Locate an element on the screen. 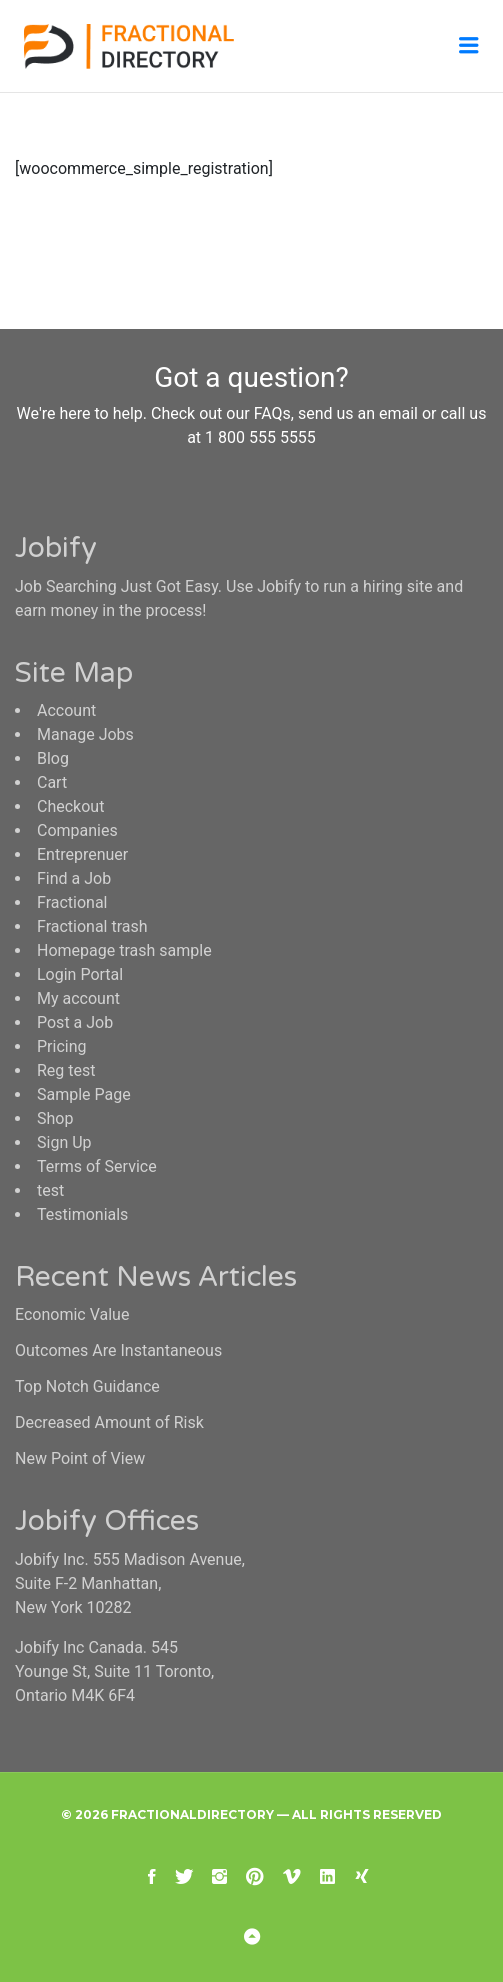  Blog is located at coordinates (53, 758).